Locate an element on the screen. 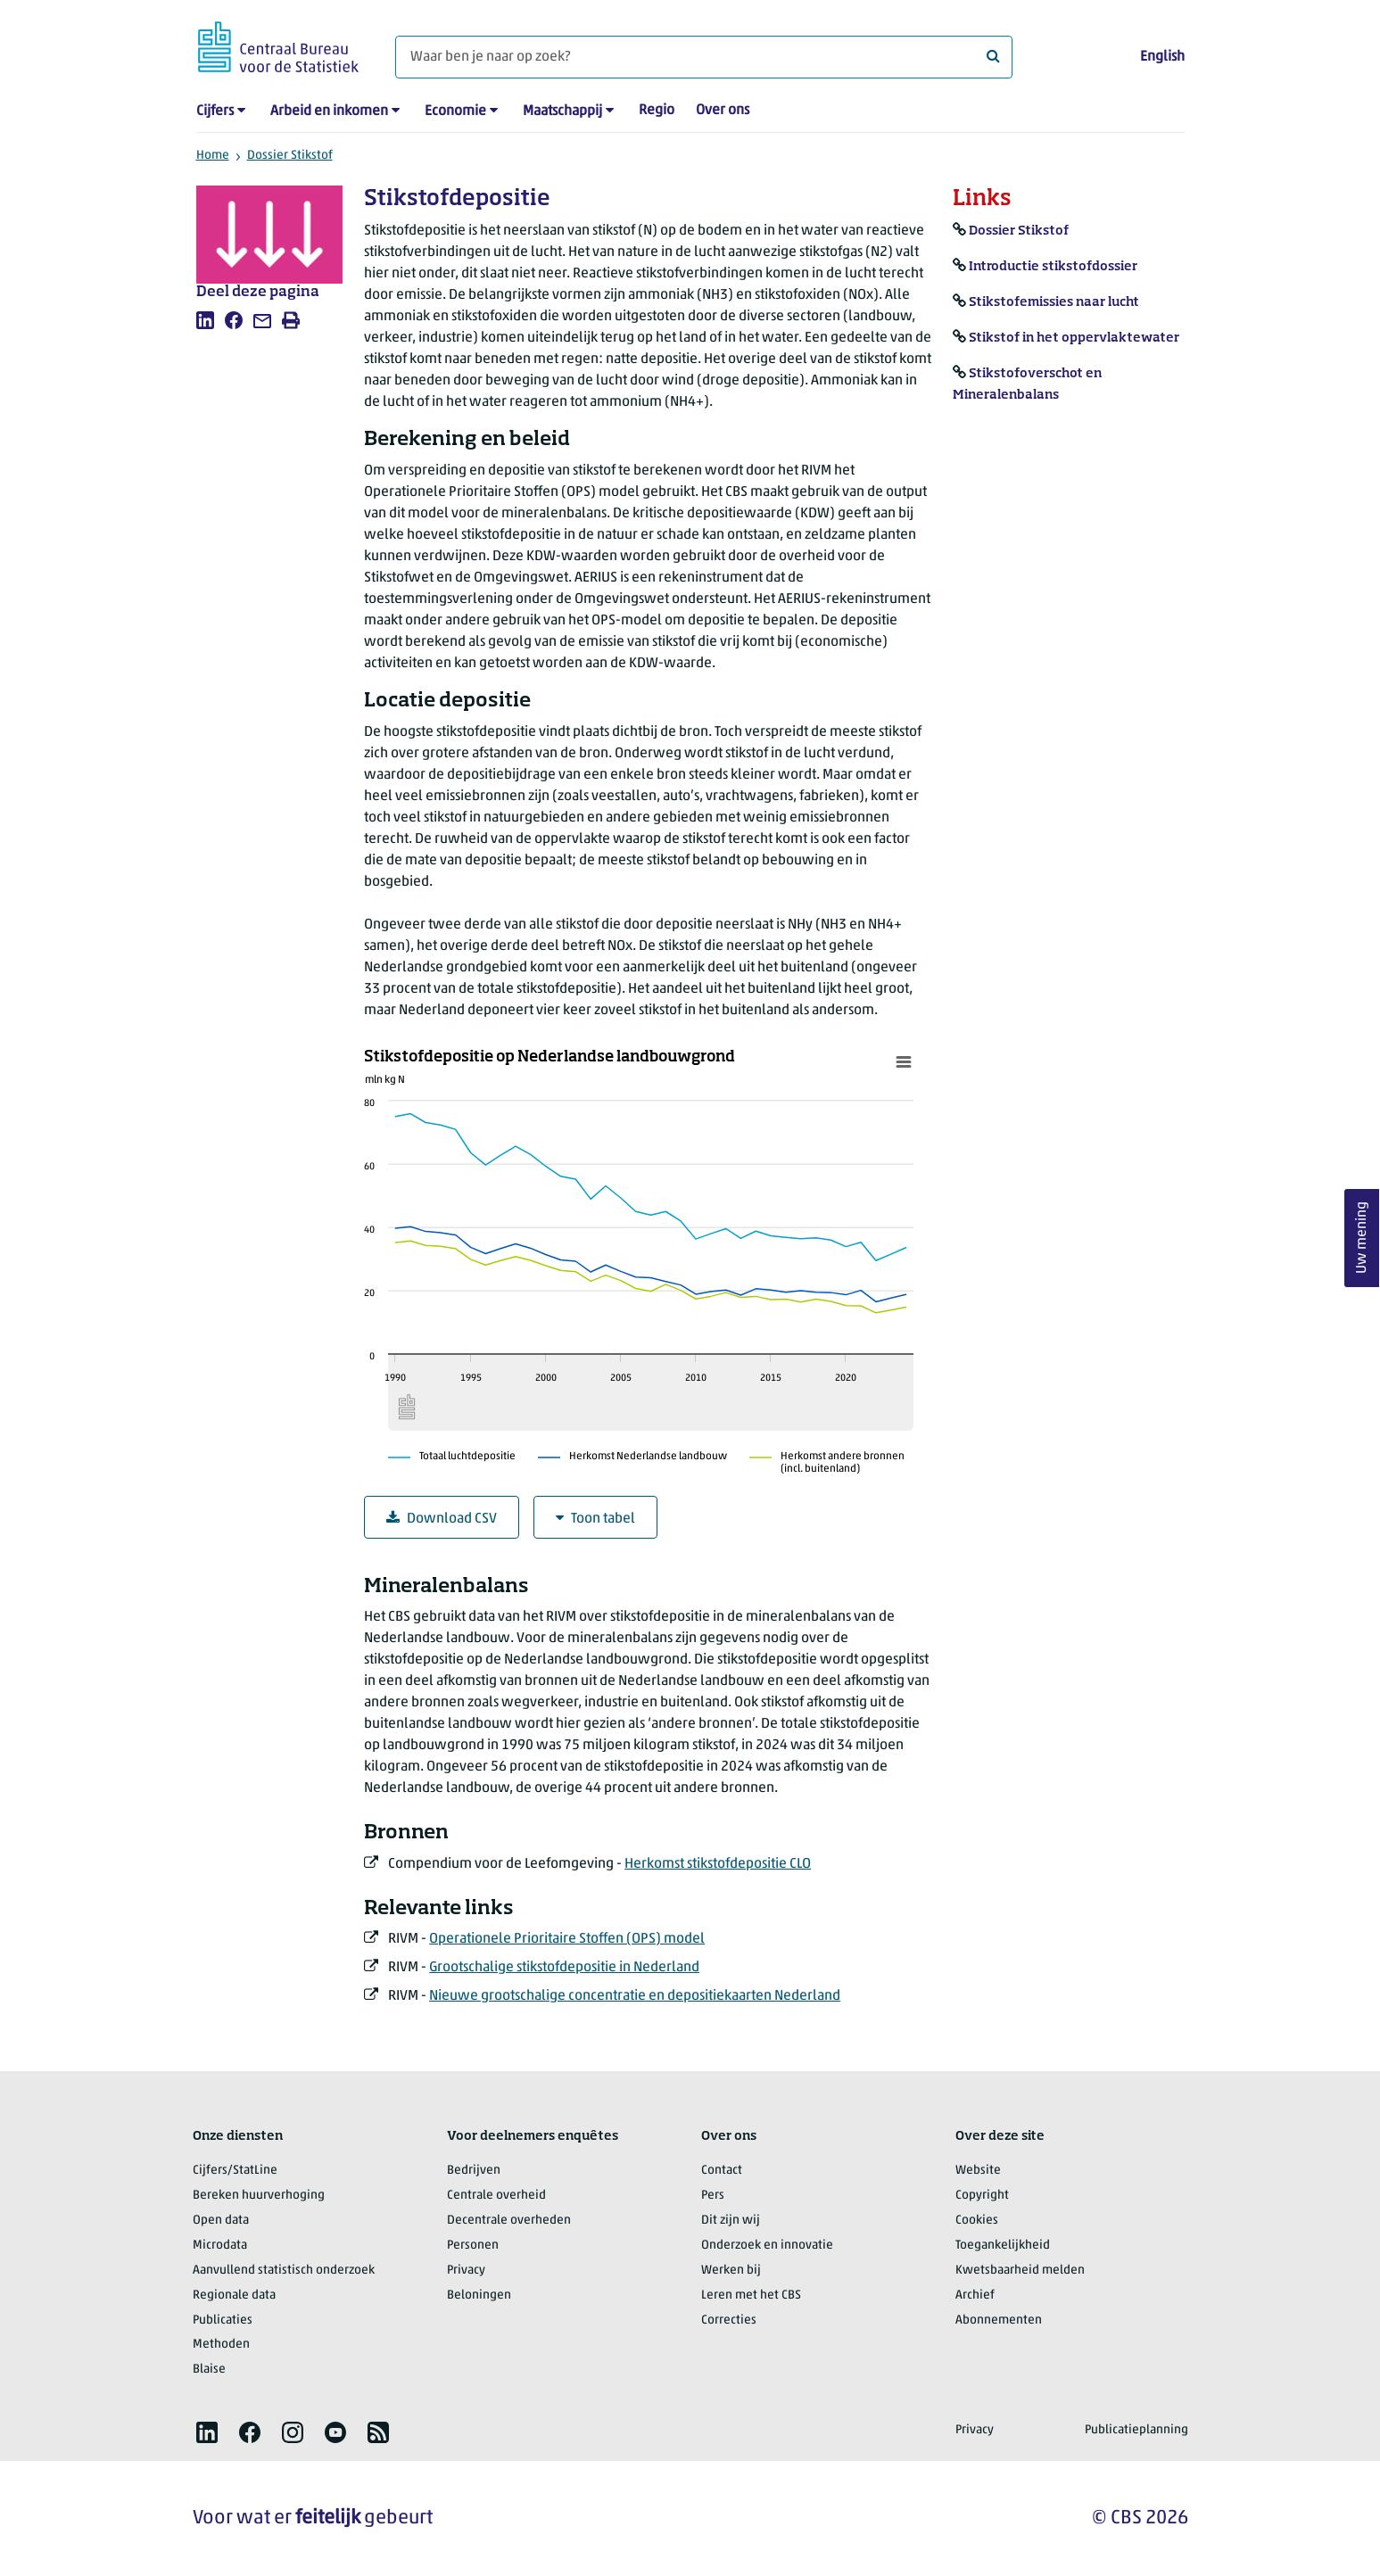 This screenshot has height=2576, width=1380. Onderzoek en innovatie is located at coordinates (767, 2245).